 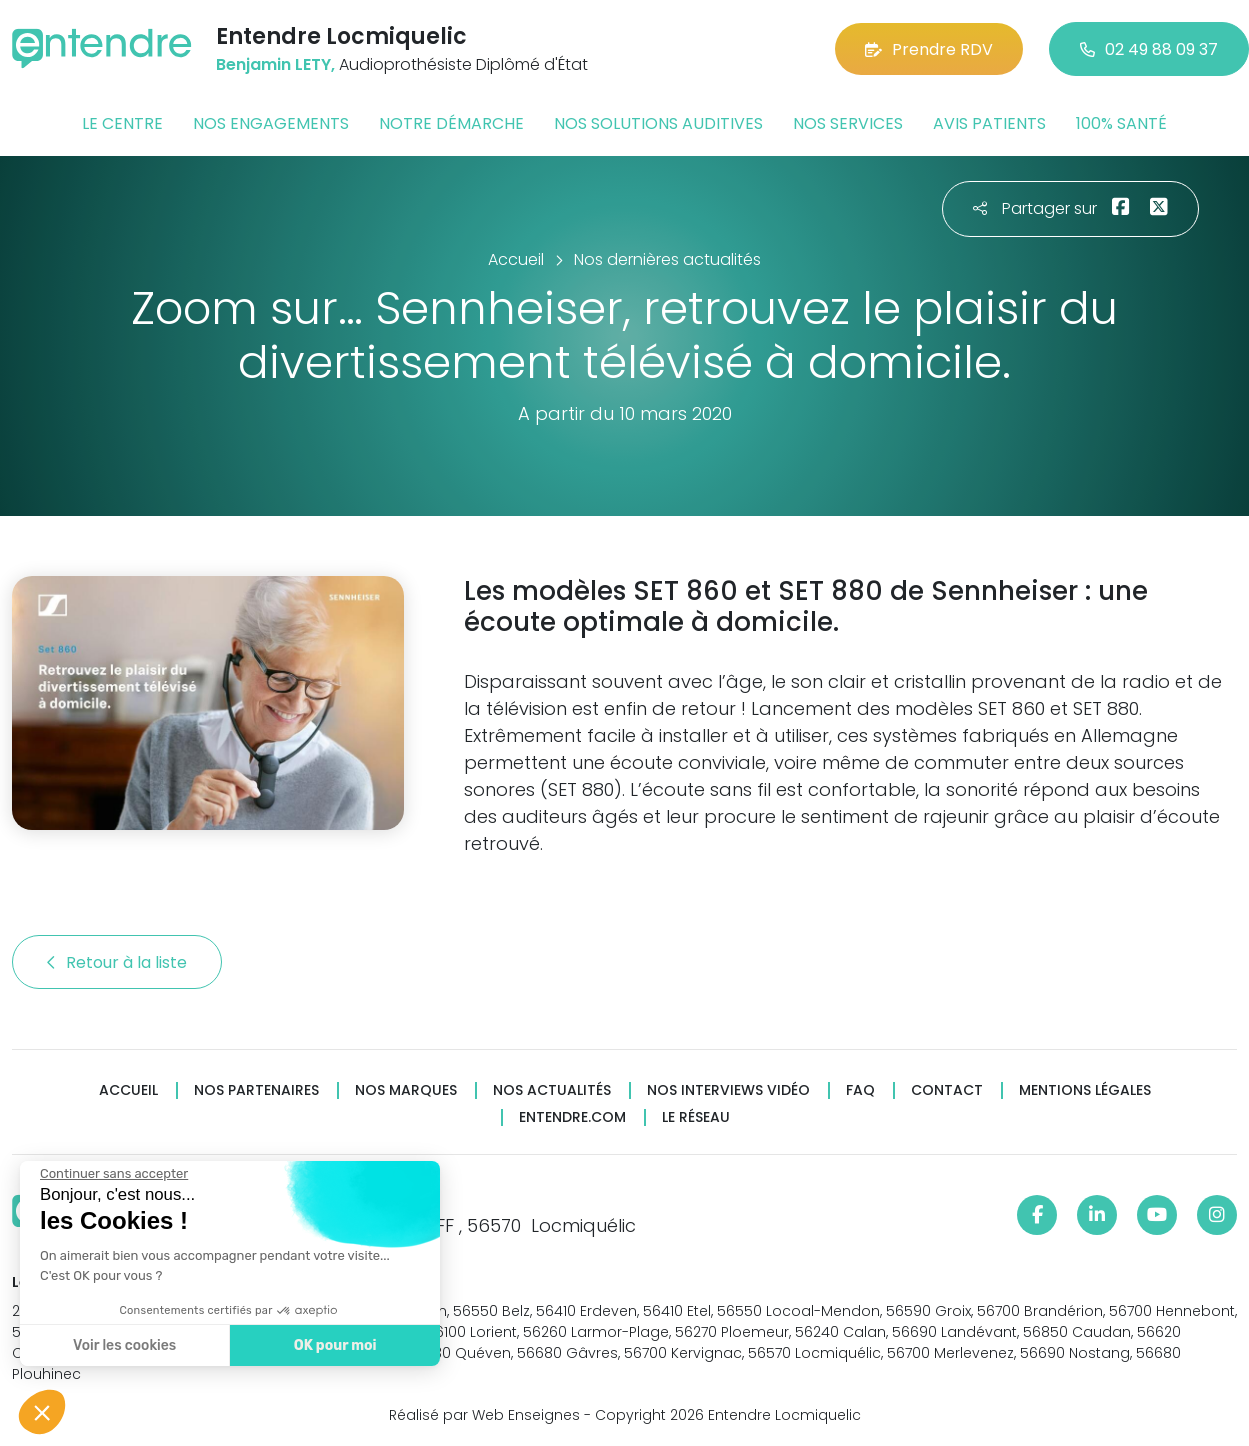 I want to click on Nos interviews vidéo, so click(x=728, y=1090).